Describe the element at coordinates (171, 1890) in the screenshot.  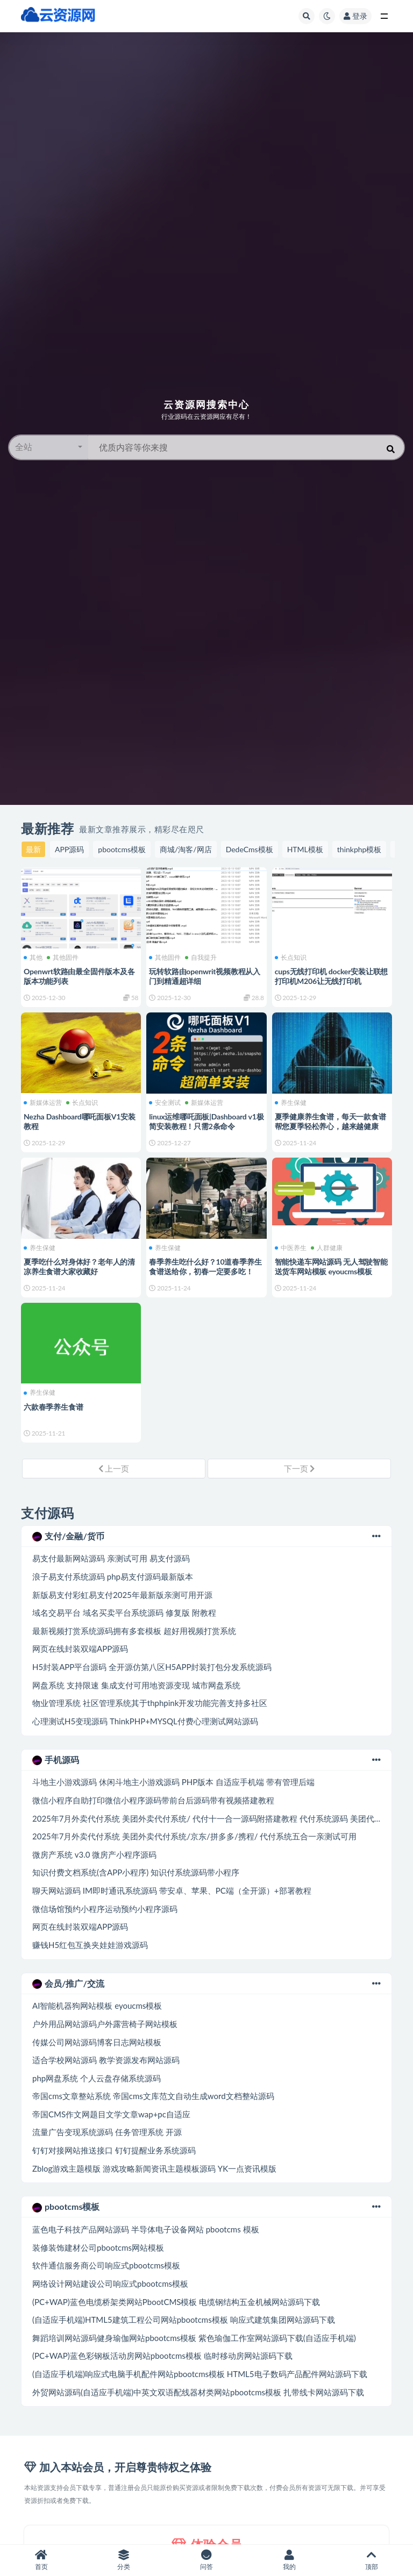
I see `聊天网站源码 IM即时通讯系统源码 带安卓、苹果、PC端（全开源）+部署教程` at that location.